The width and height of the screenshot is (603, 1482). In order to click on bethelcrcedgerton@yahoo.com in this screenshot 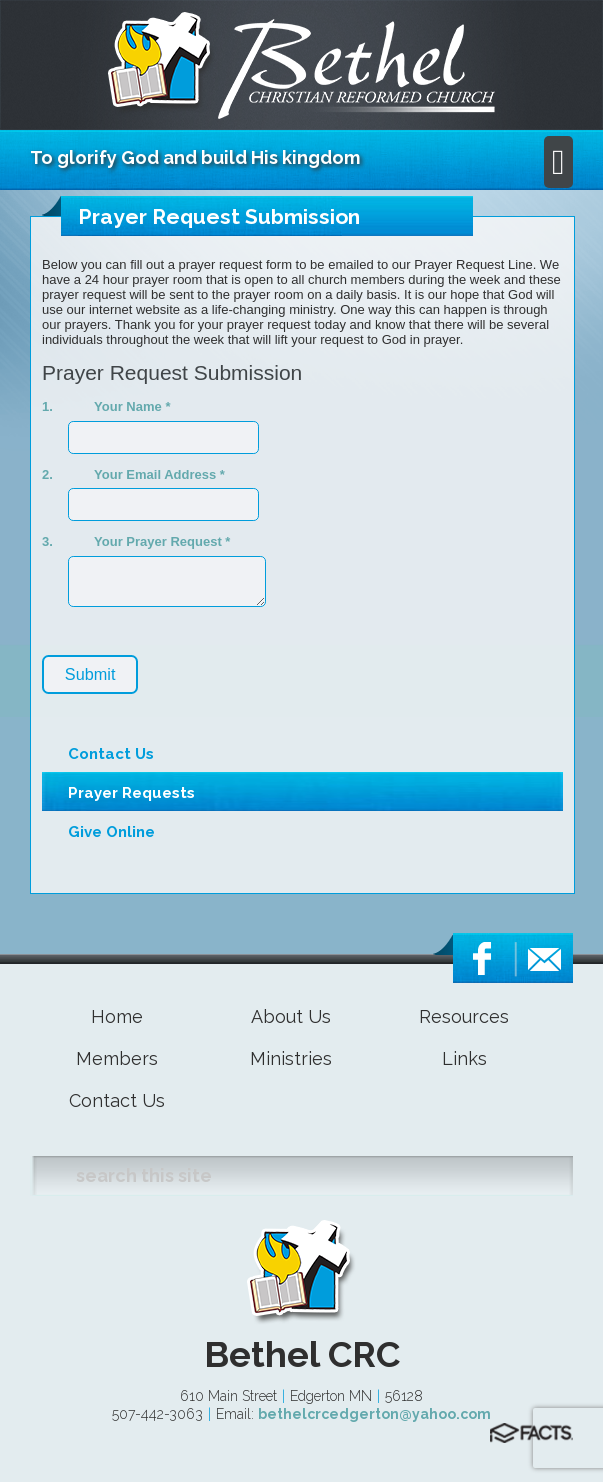, I will do `click(374, 1414)`.